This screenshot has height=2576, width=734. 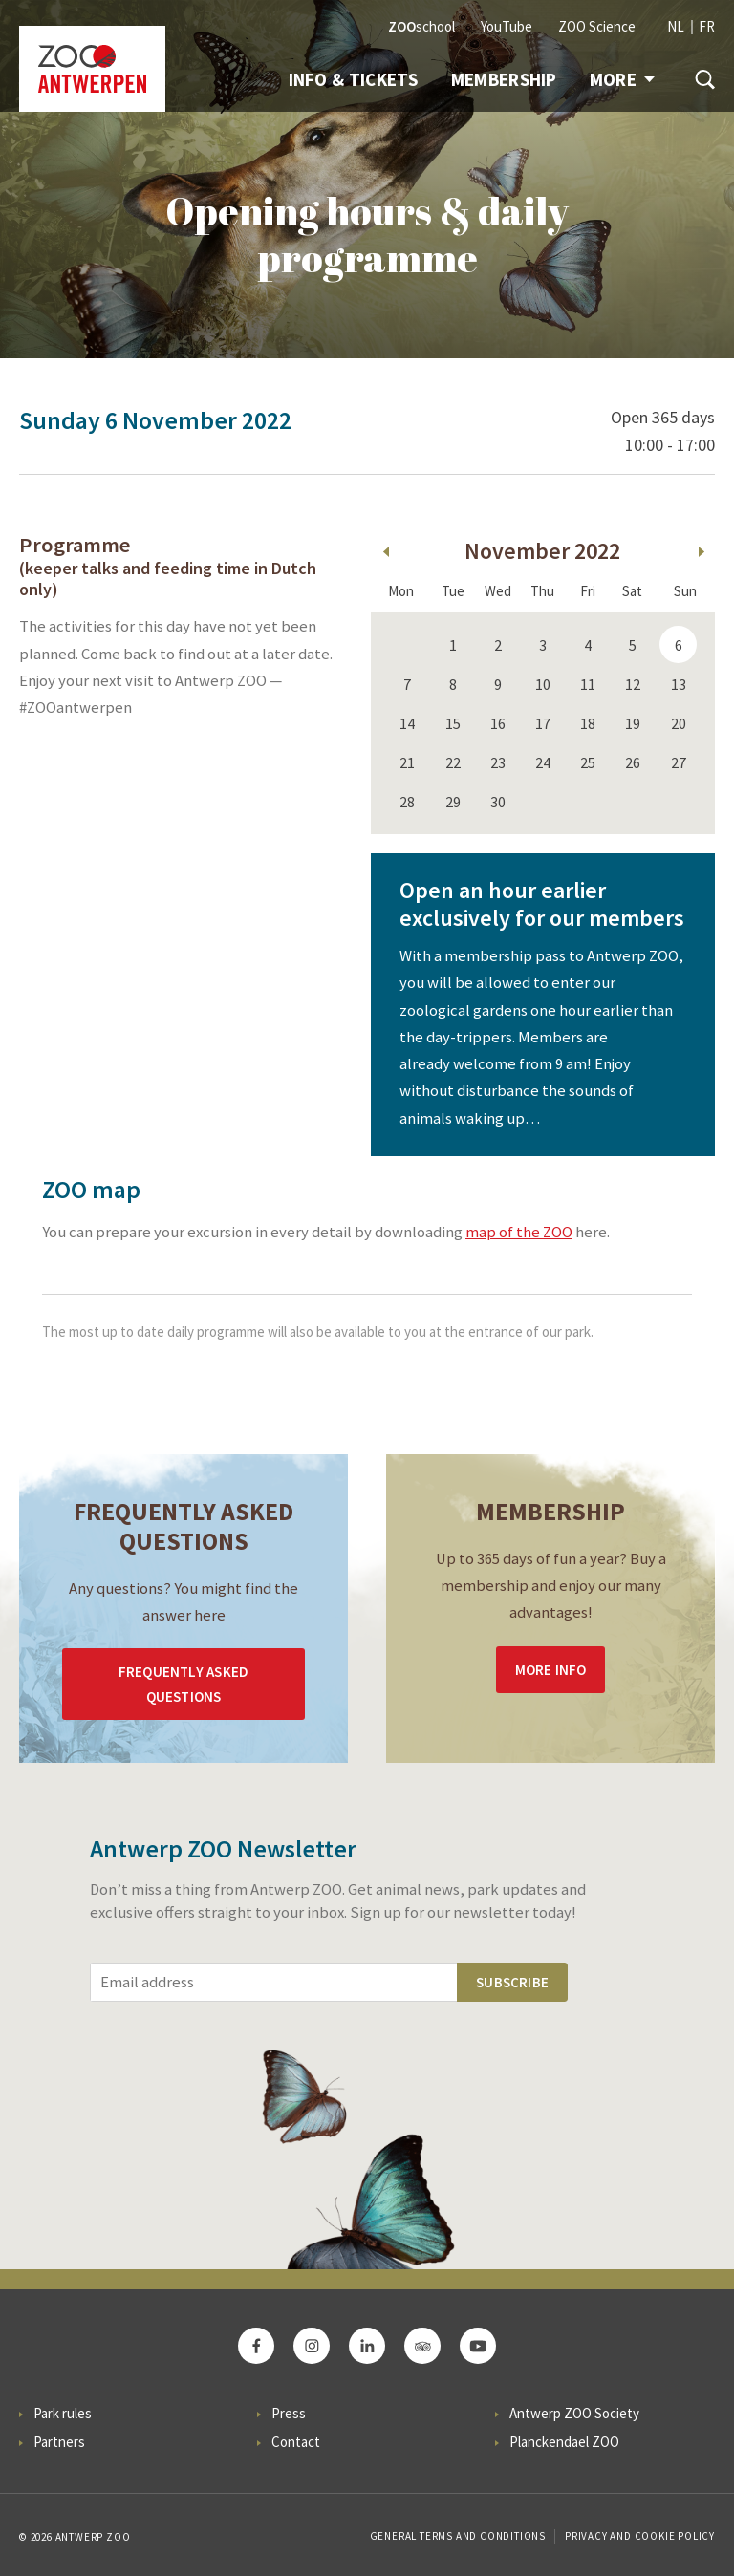 I want to click on FR, so click(x=707, y=26).